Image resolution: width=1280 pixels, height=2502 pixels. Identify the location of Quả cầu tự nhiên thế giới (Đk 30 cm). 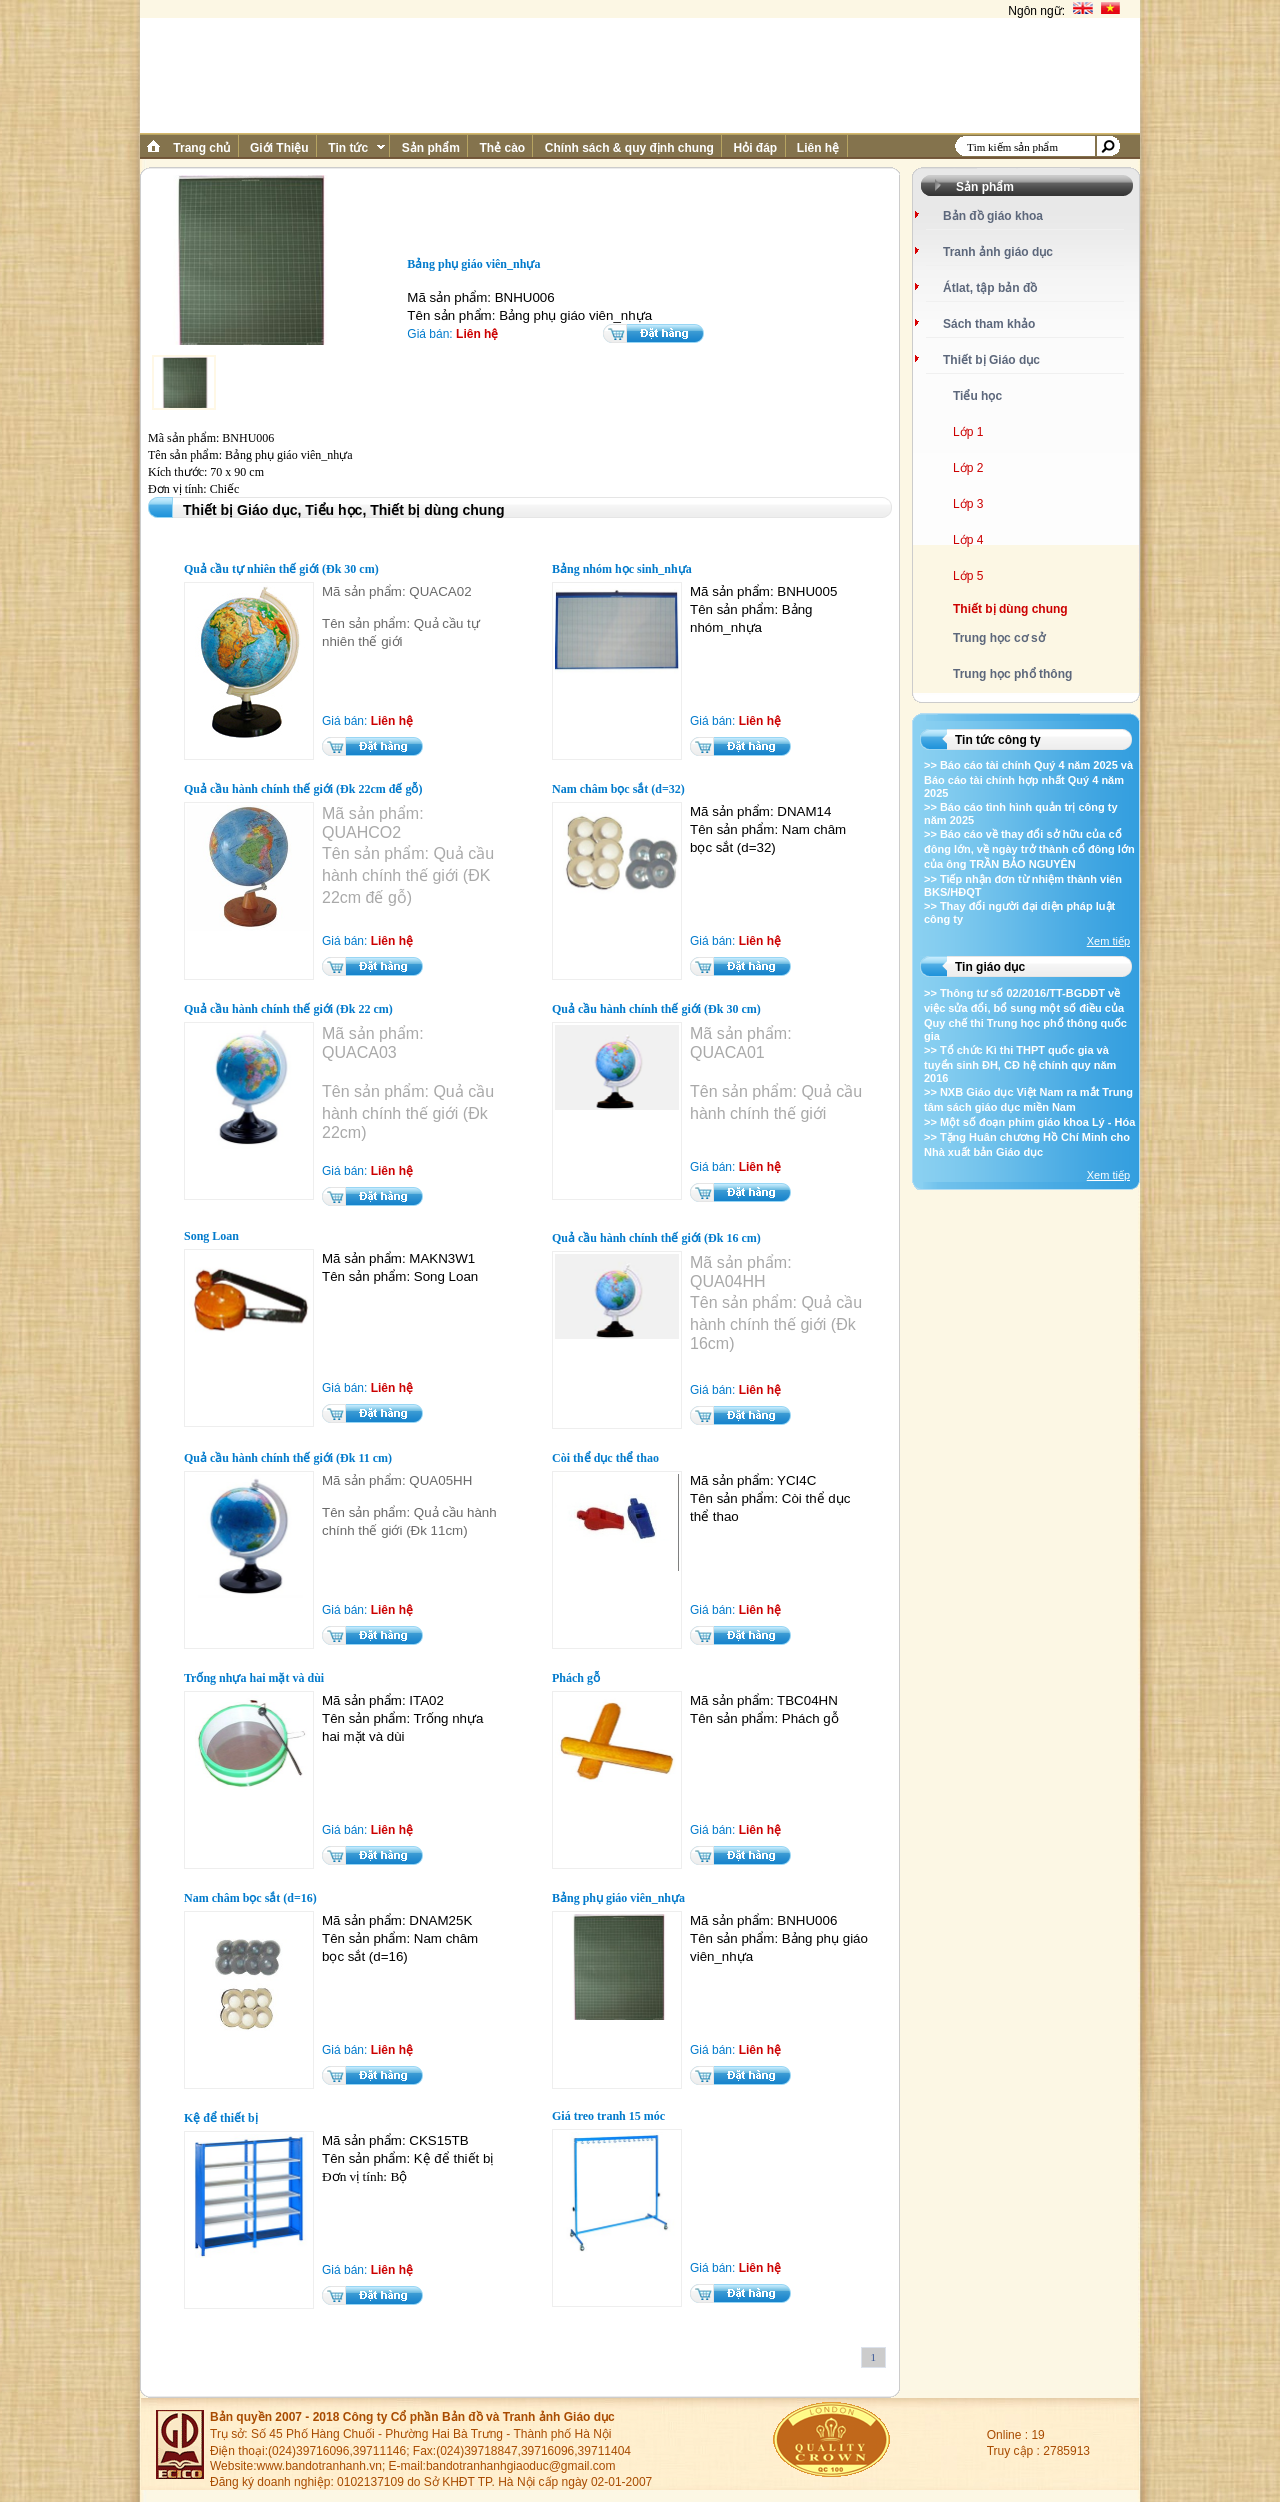
(281, 569).